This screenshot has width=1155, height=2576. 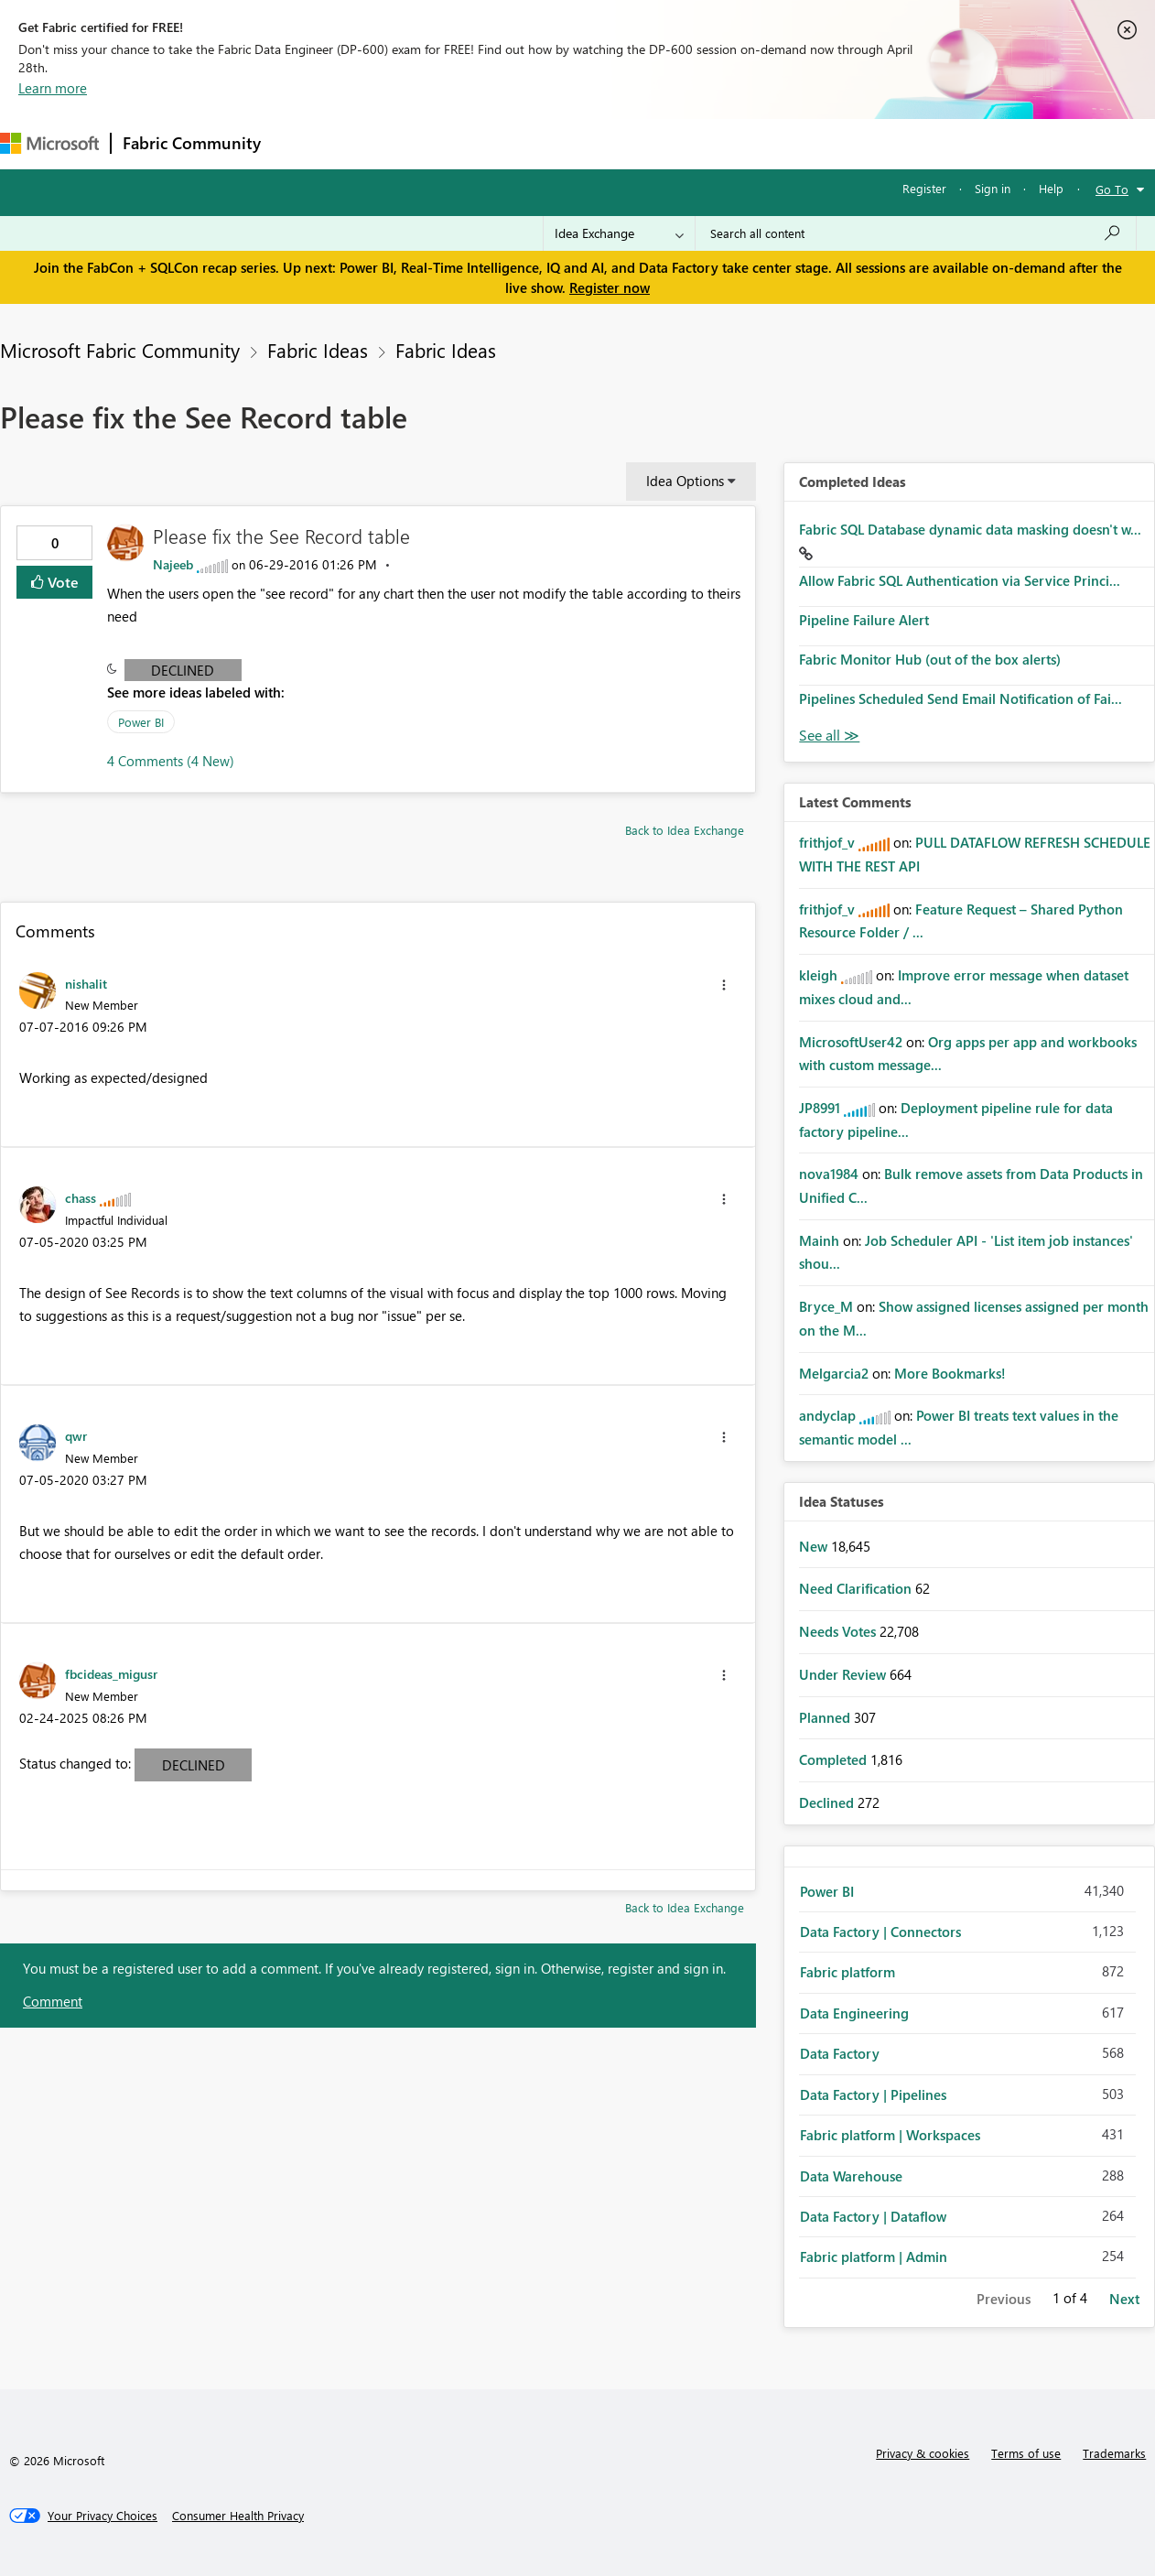 I want to click on Power BI, so click(x=141, y=722).